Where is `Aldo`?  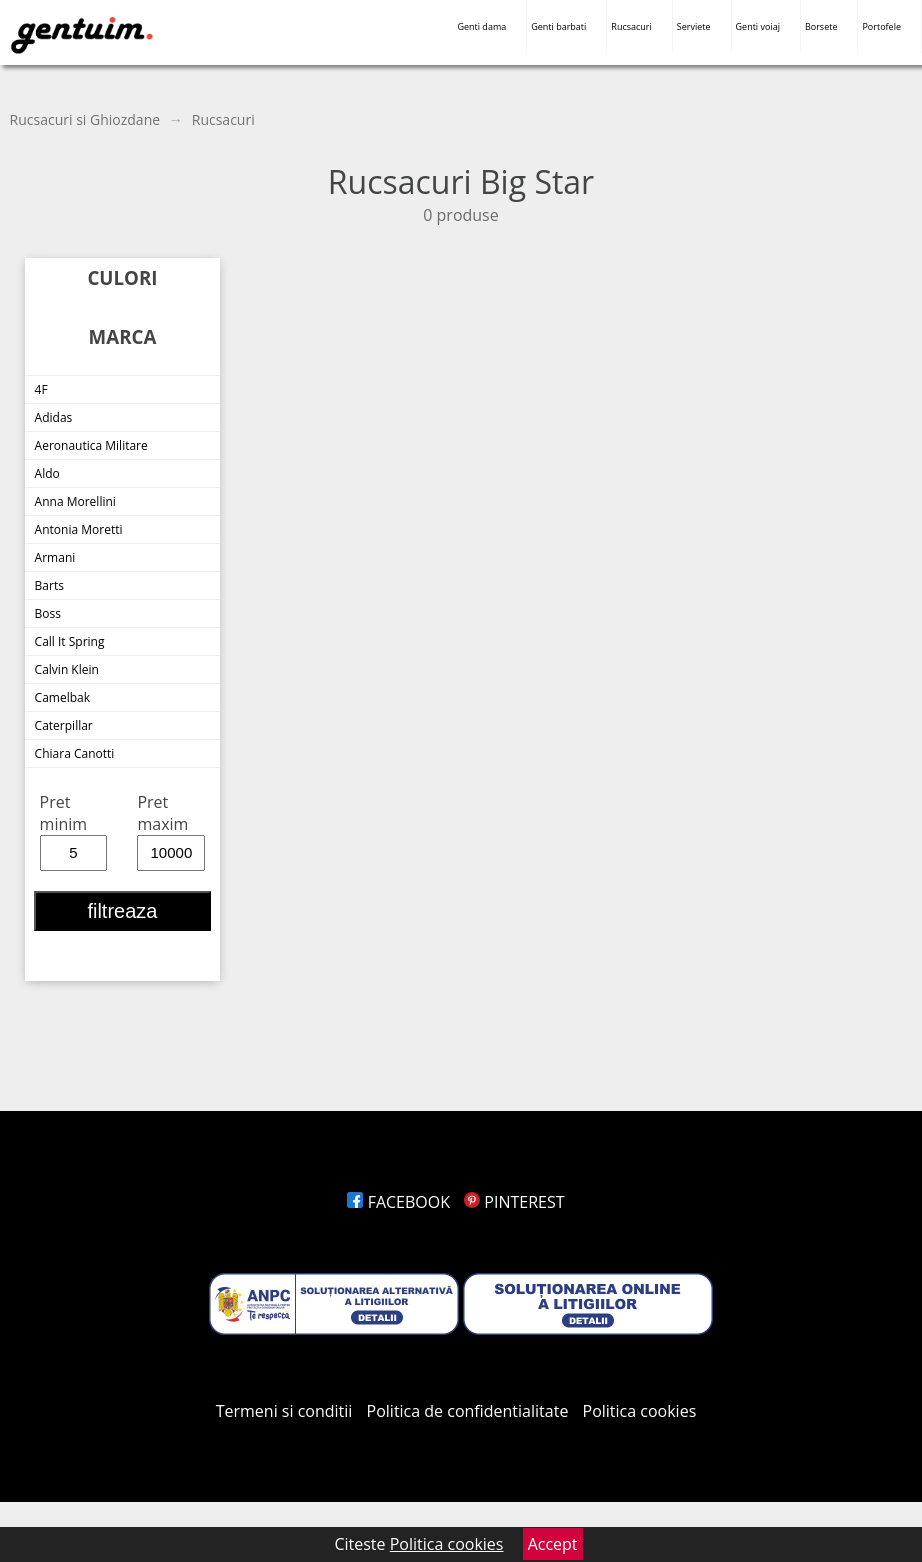 Aldo is located at coordinates (47, 473).